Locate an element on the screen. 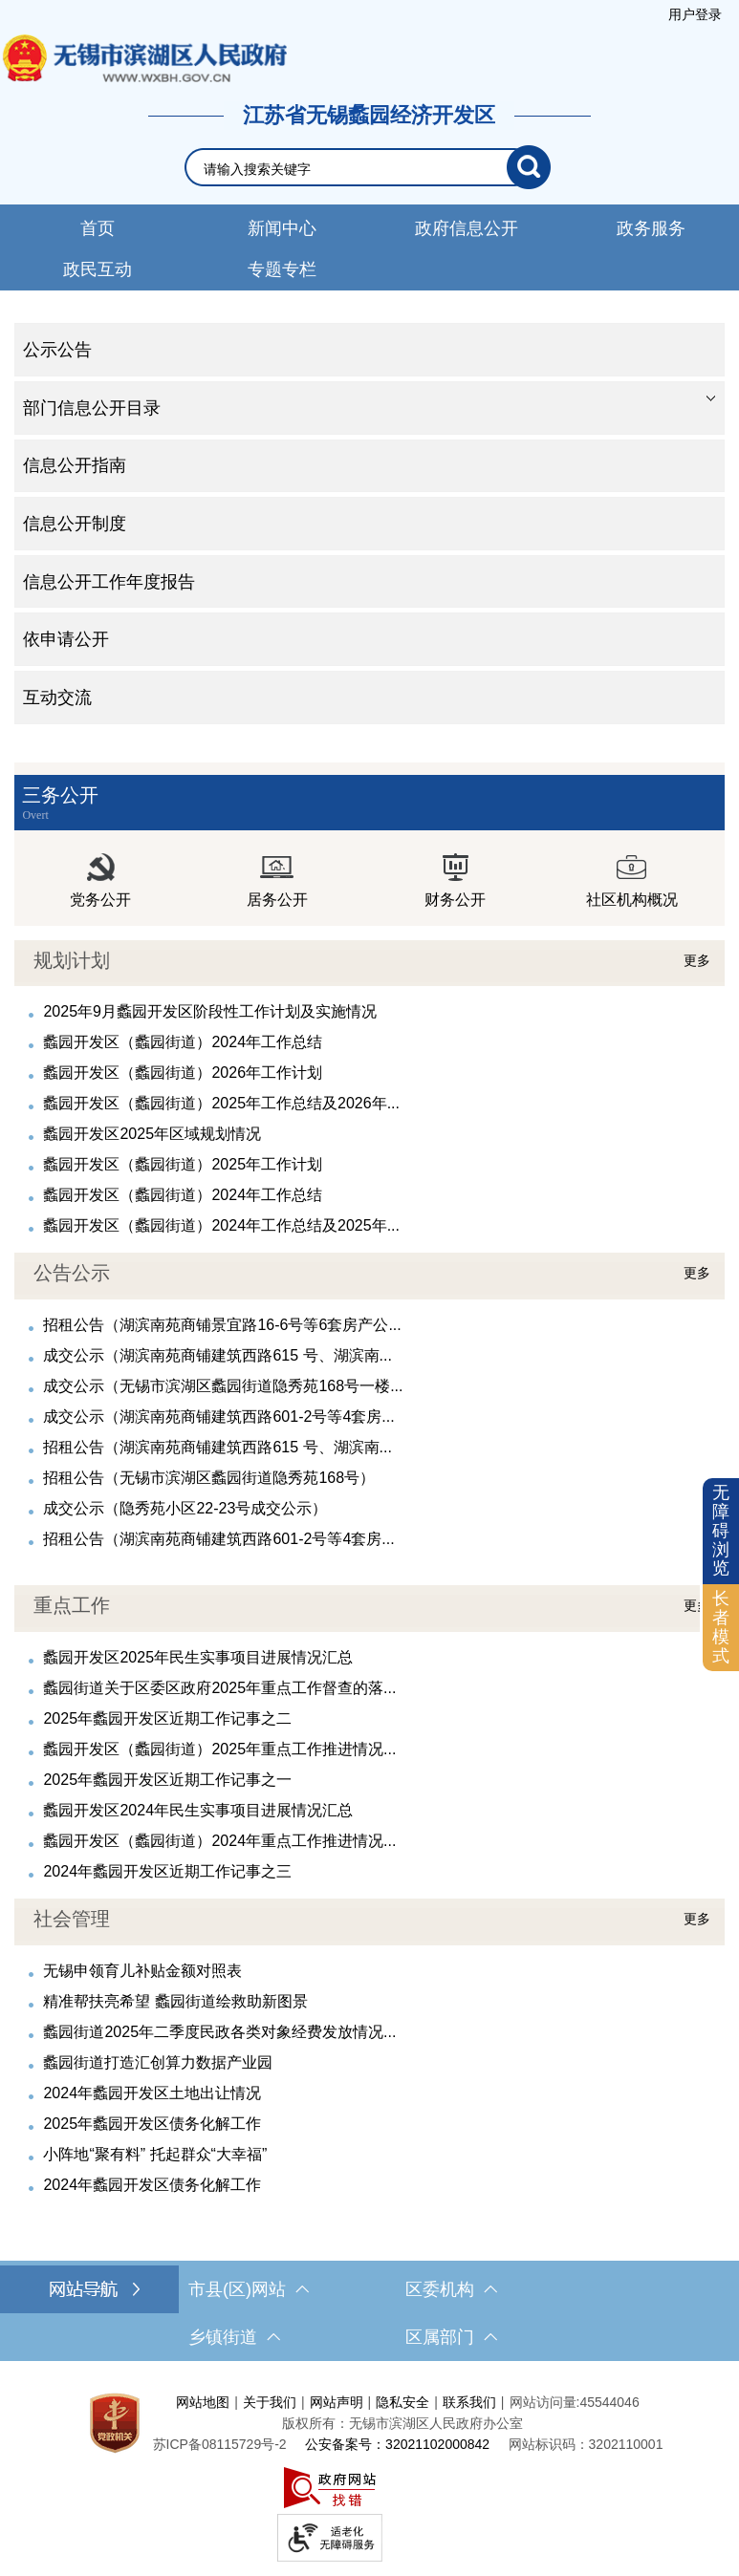  区属部门 [区属部门，此处有浮动窗口，按alt加向下键进入，按tab键遍历浮动窗口内容，按esc键退出。] is located at coordinates (451, 2337).